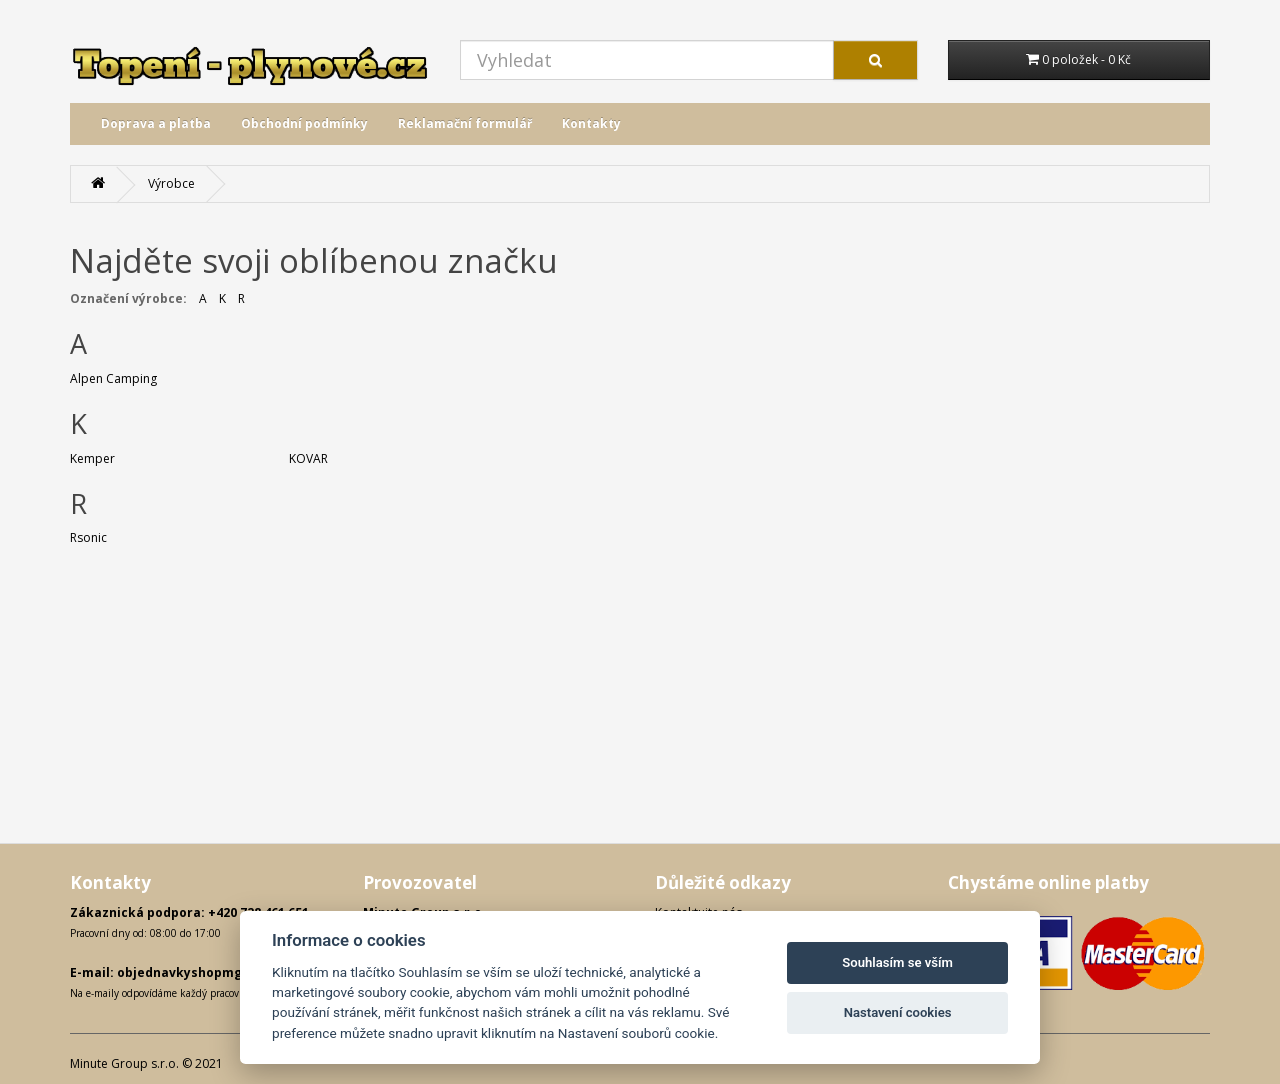 The image size is (1280, 1084). What do you see at coordinates (308, 458) in the screenshot?
I see `KOVAR` at bounding box center [308, 458].